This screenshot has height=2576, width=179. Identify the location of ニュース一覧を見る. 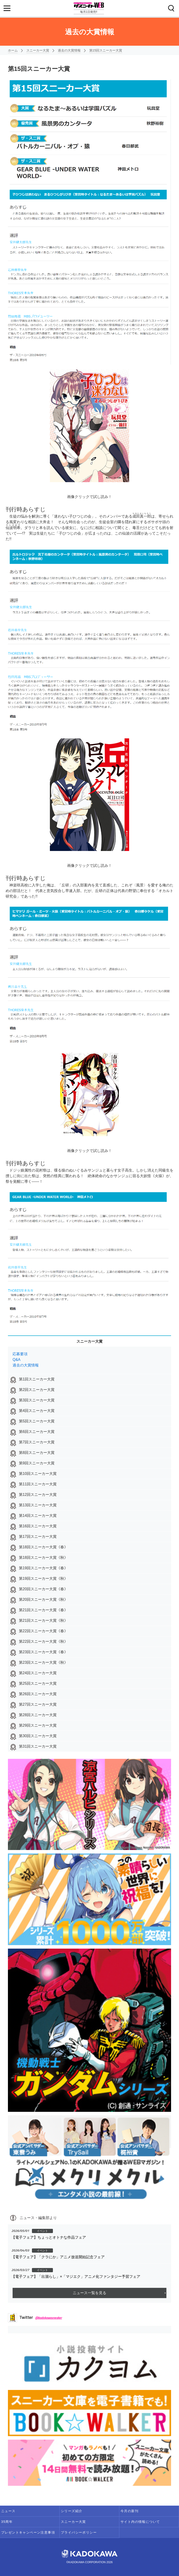
(89, 2293).